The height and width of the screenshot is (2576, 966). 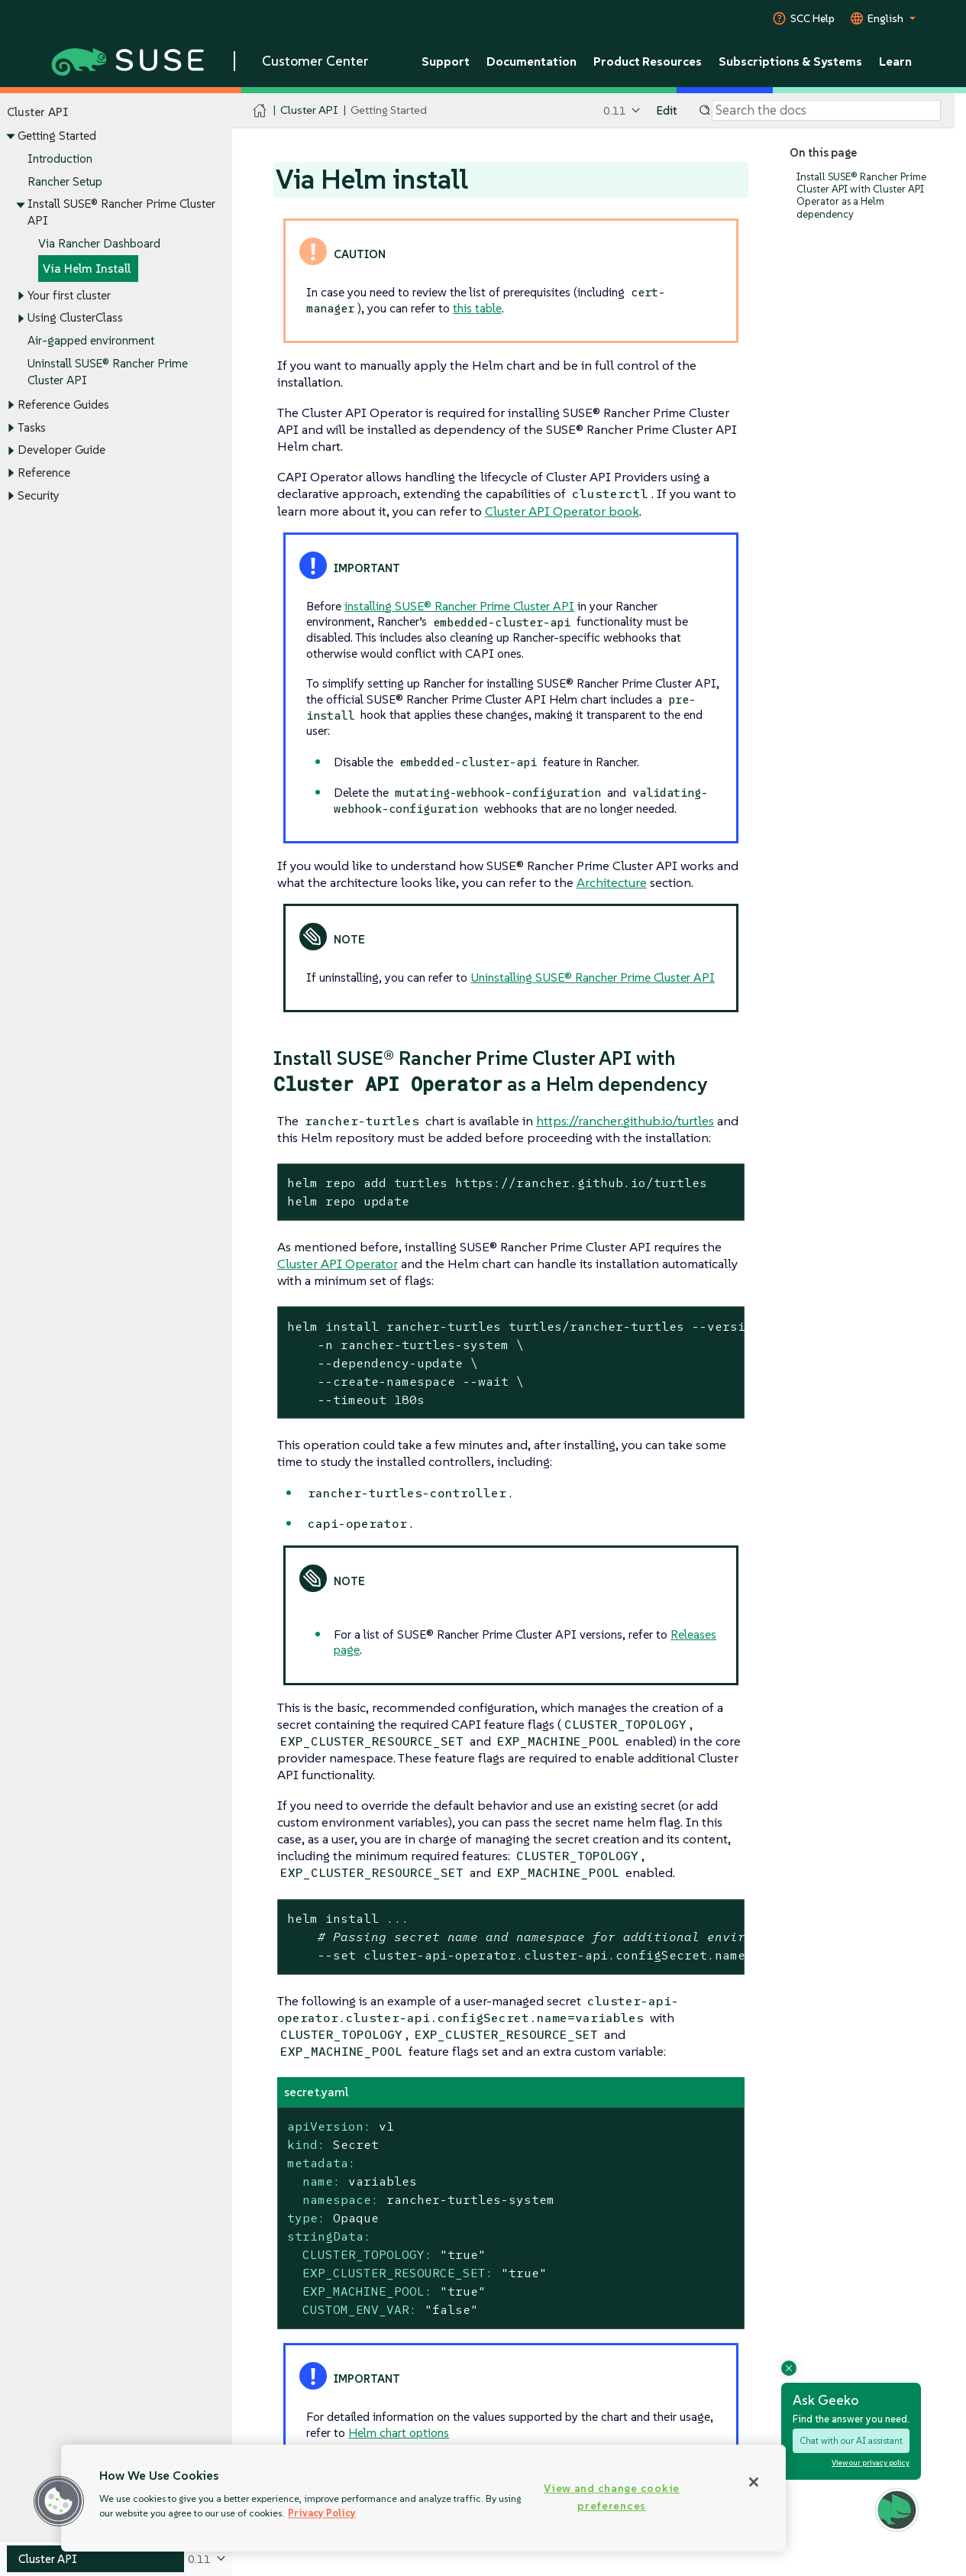 I want to click on this table, so click(x=477, y=308).